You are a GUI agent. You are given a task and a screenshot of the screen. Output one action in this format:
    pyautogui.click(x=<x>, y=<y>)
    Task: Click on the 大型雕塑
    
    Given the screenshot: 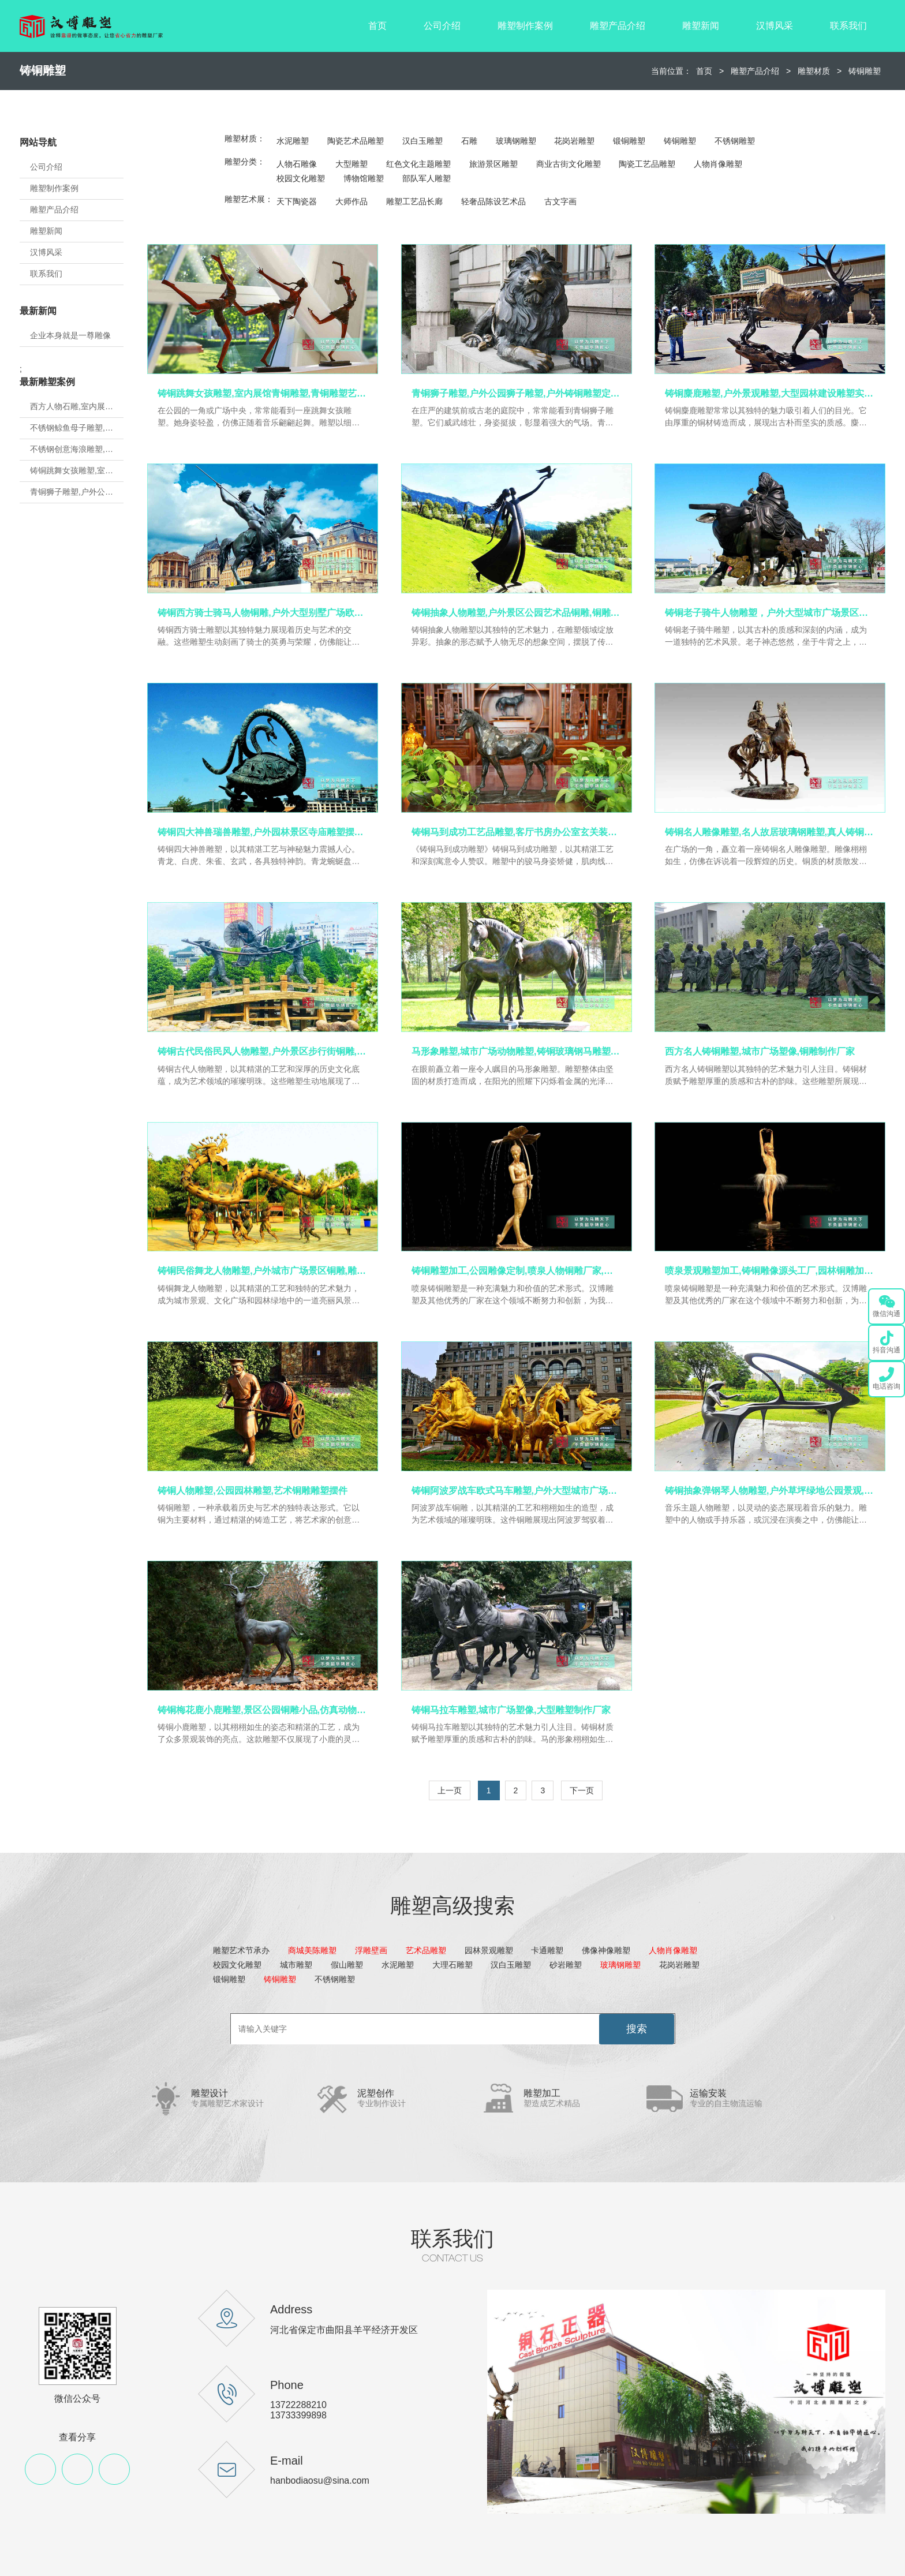 What is the action you would take?
    pyautogui.click(x=351, y=164)
    